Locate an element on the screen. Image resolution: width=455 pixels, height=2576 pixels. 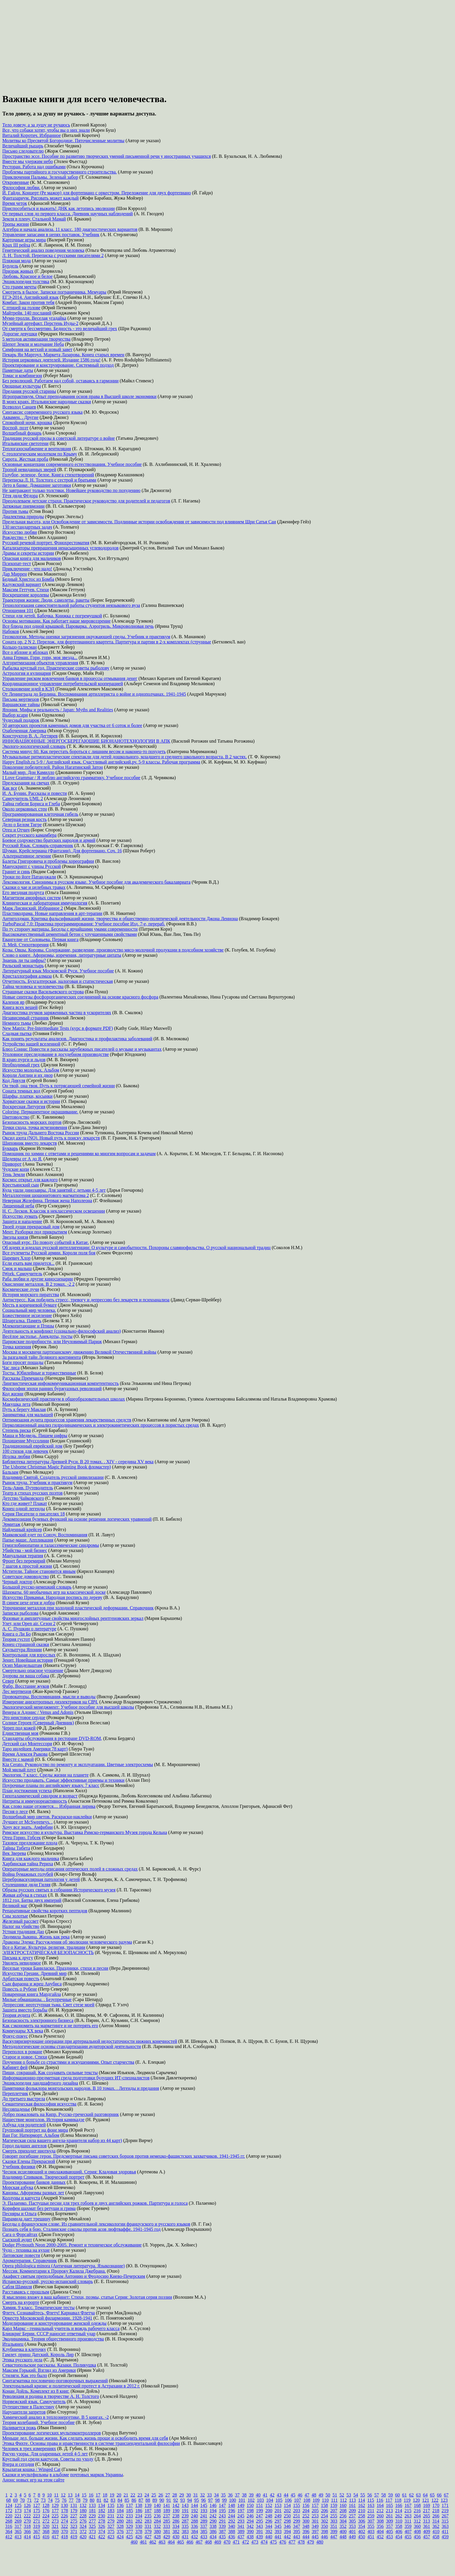
149 is located at coordinates (240, 2505).